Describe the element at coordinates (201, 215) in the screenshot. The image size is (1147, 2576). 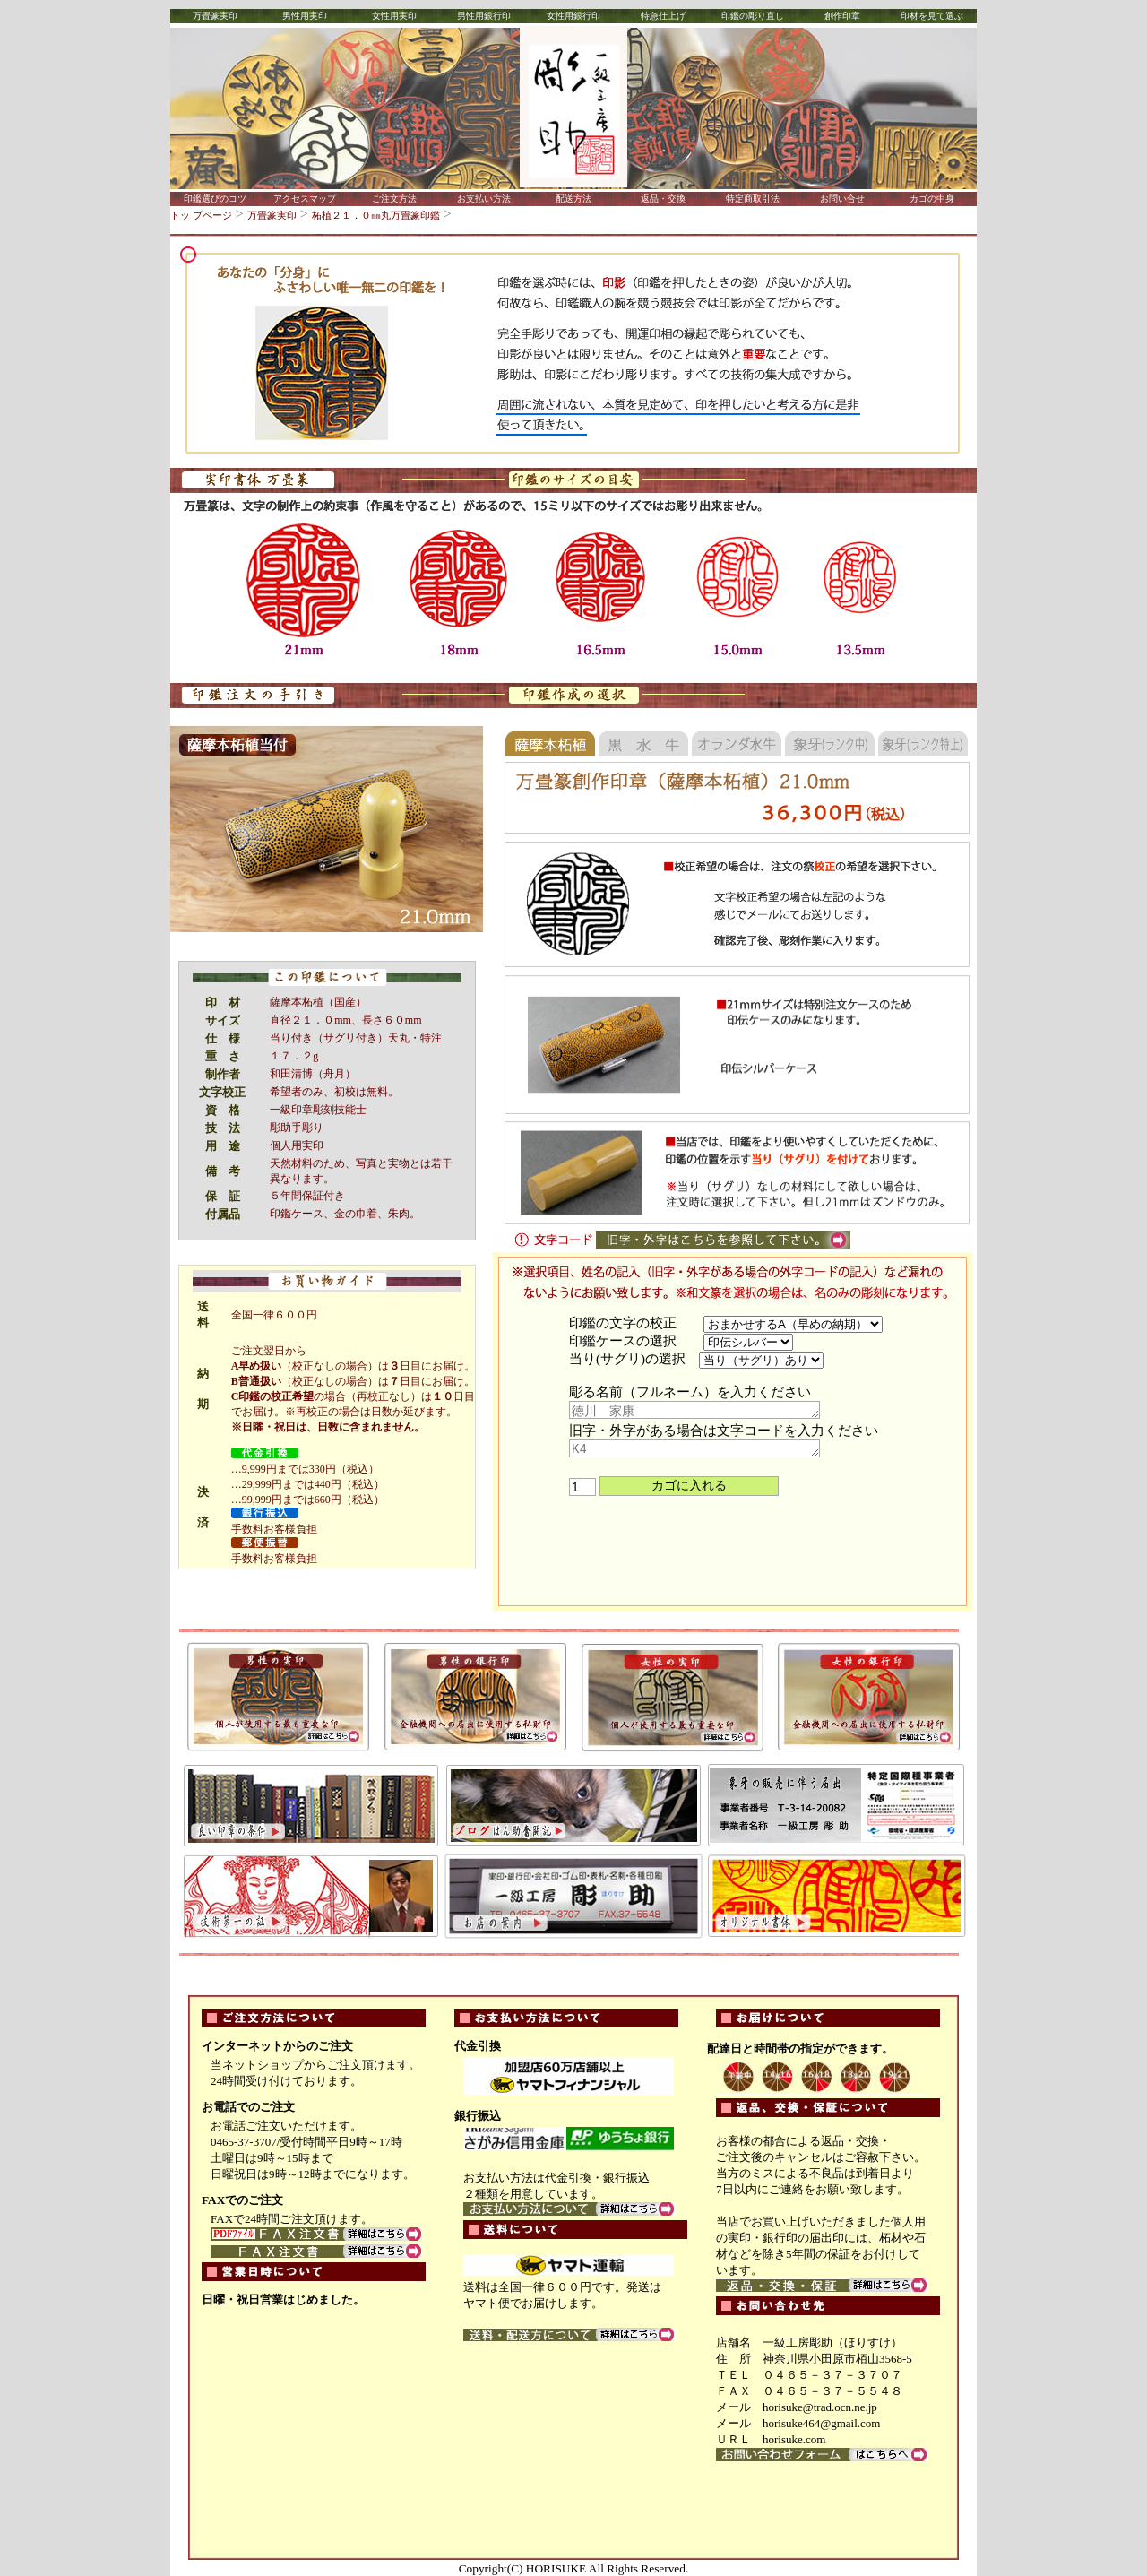
I see `トッ プページ` at that location.